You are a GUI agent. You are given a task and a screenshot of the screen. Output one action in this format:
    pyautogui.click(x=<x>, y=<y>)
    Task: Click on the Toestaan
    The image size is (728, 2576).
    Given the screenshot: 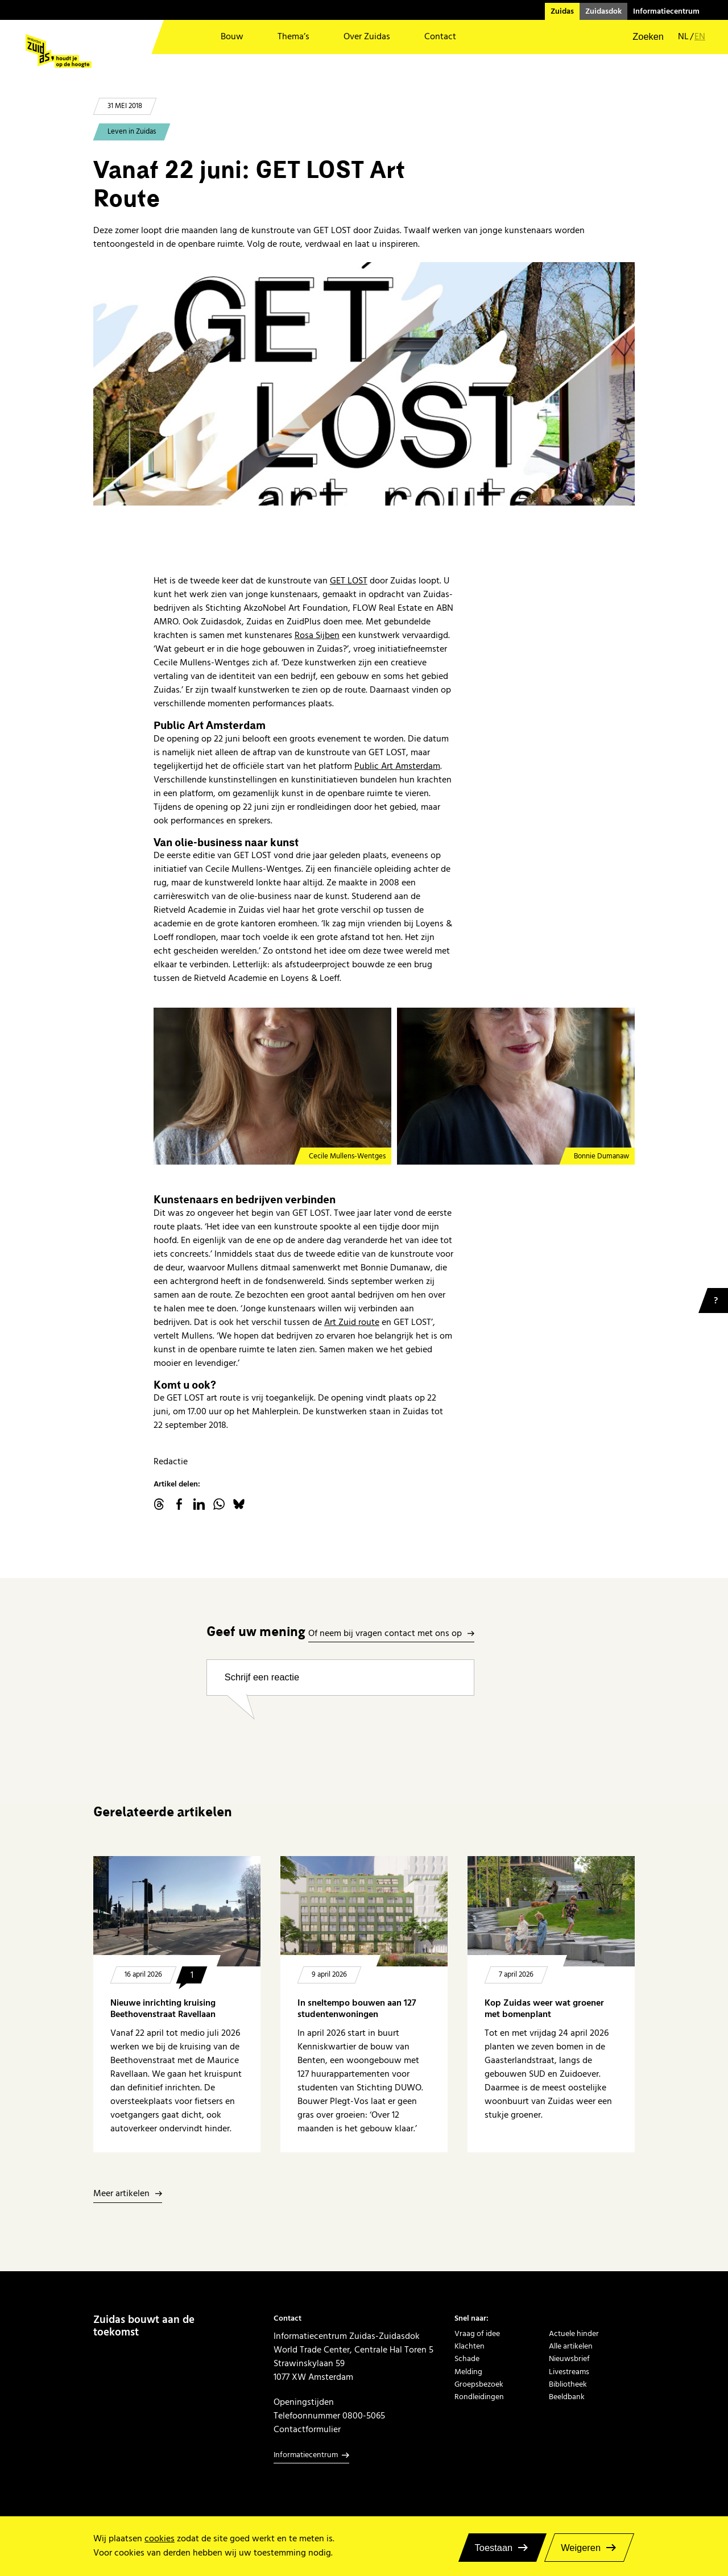 What is the action you would take?
    pyautogui.click(x=494, y=2547)
    